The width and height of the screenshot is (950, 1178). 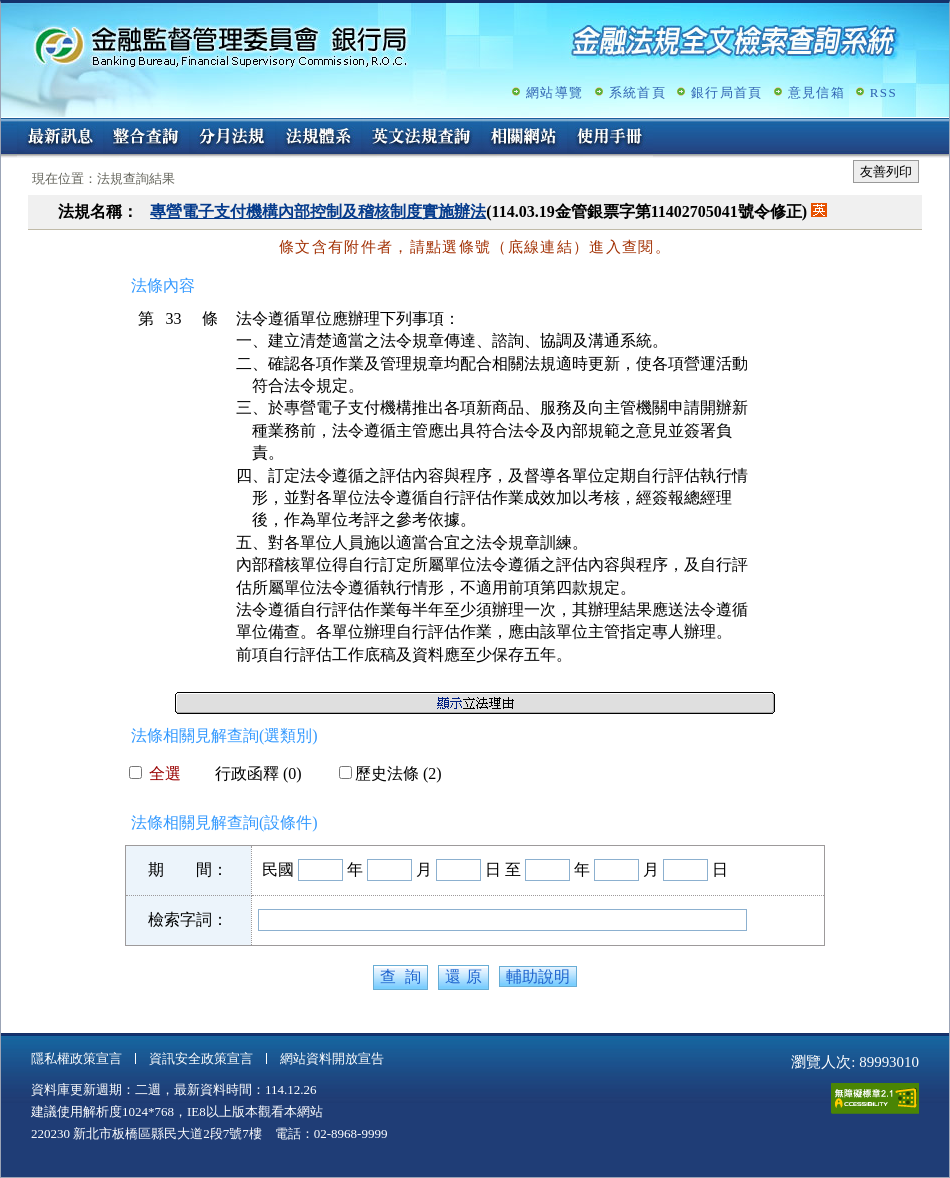 What do you see at coordinates (886, 171) in the screenshot?
I see `友善列印` at bounding box center [886, 171].